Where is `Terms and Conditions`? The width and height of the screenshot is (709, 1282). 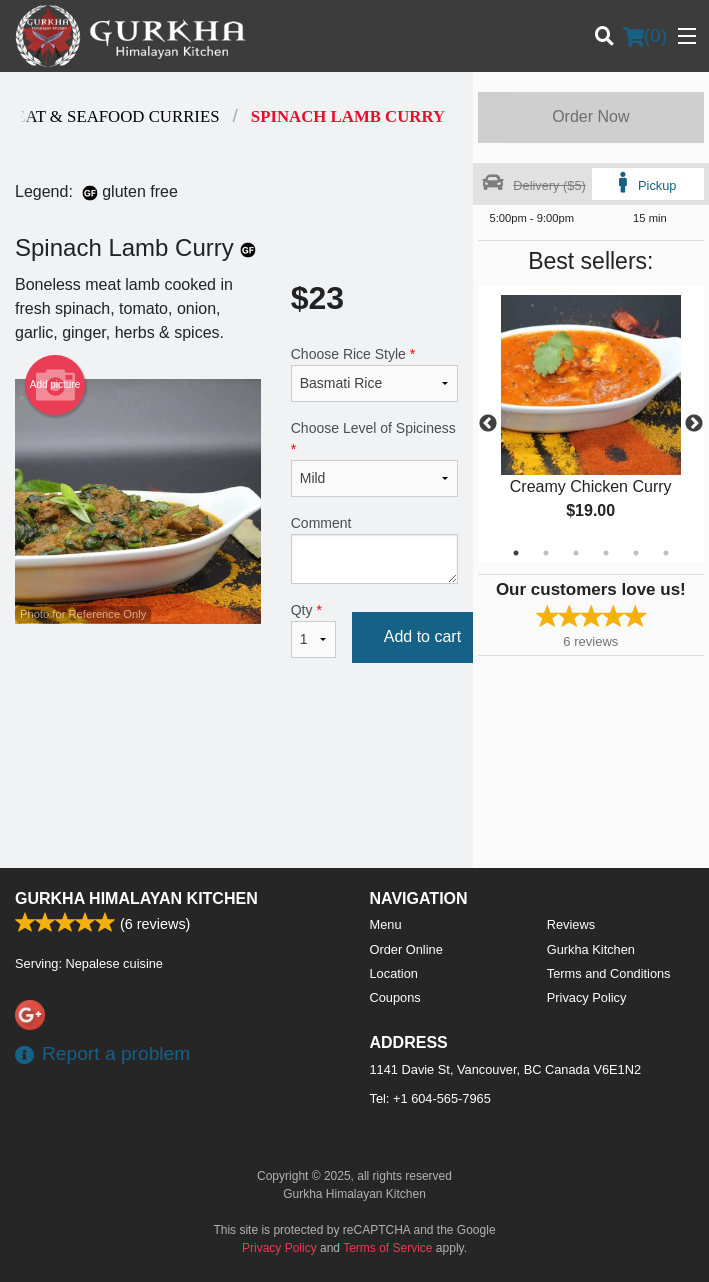
Terms and Conditions is located at coordinates (609, 973).